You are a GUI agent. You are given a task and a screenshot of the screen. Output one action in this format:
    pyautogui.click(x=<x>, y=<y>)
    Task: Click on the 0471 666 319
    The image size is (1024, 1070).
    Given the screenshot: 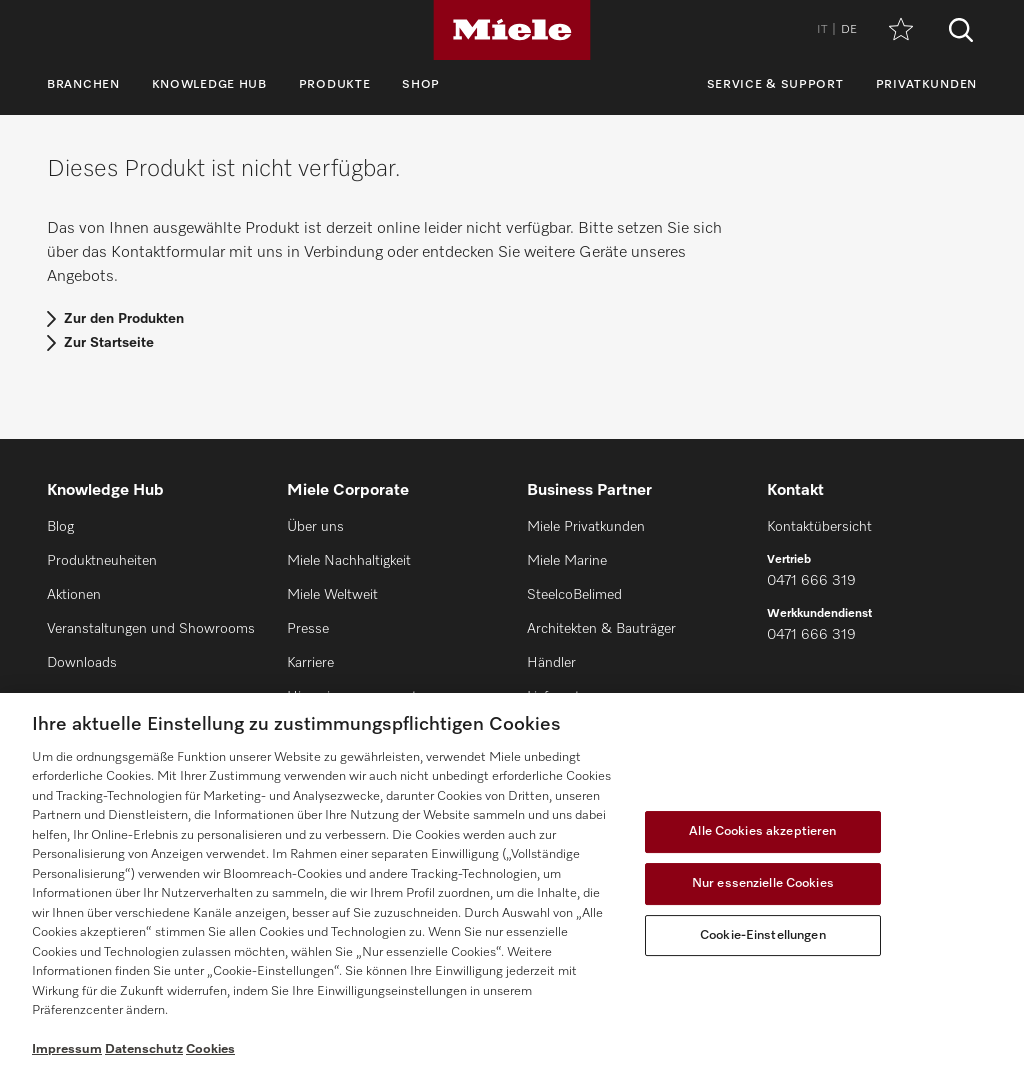 What is the action you would take?
    pyautogui.click(x=811, y=581)
    